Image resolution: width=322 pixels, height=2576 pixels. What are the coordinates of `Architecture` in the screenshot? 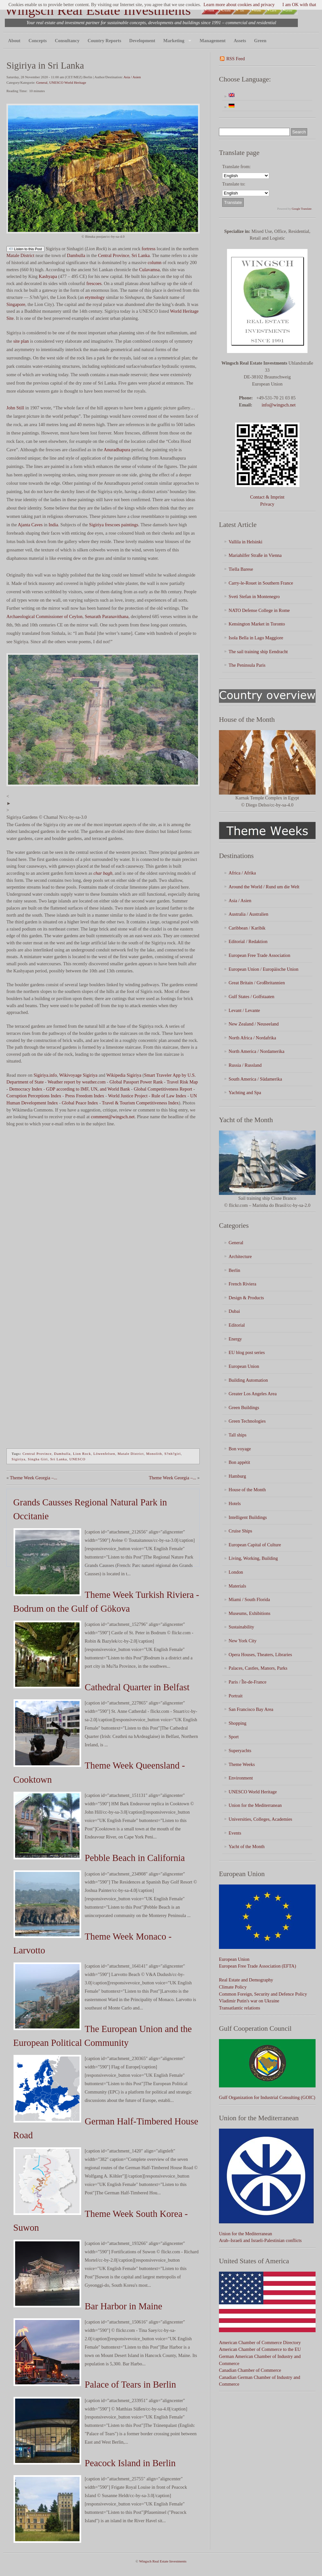 It's located at (240, 1256).